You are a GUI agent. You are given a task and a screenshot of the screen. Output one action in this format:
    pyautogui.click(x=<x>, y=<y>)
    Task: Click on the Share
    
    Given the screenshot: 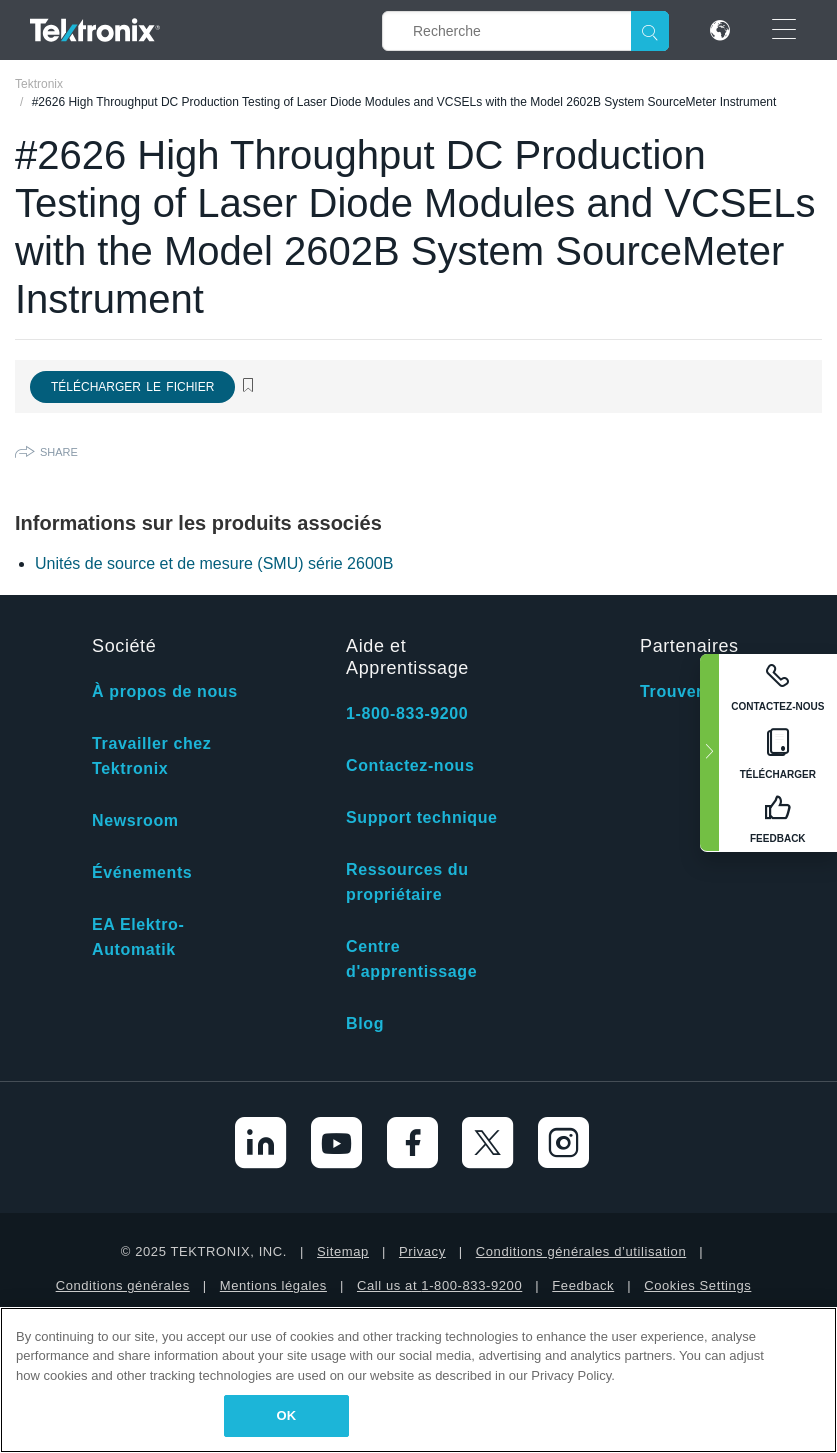 What is the action you would take?
    pyautogui.click(x=59, y=452)
    